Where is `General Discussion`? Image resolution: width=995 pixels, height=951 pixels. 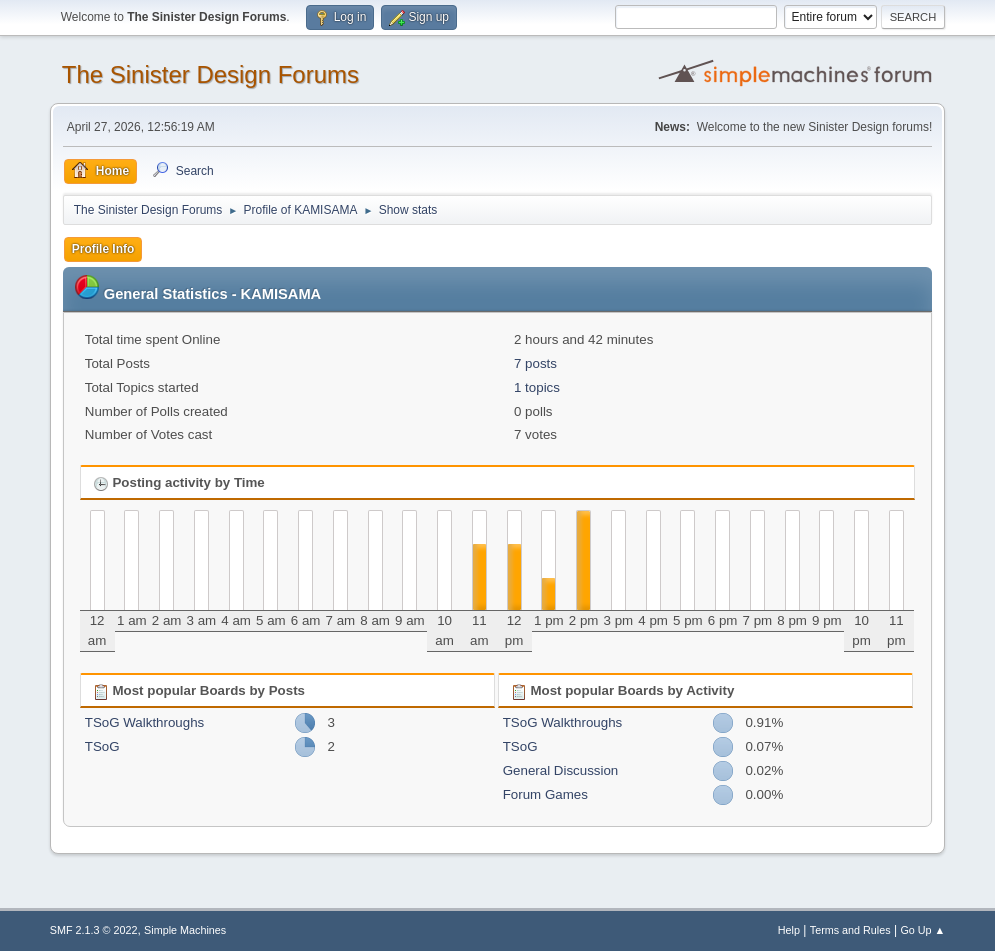
General Discussion is located at coordinates (561, 770).